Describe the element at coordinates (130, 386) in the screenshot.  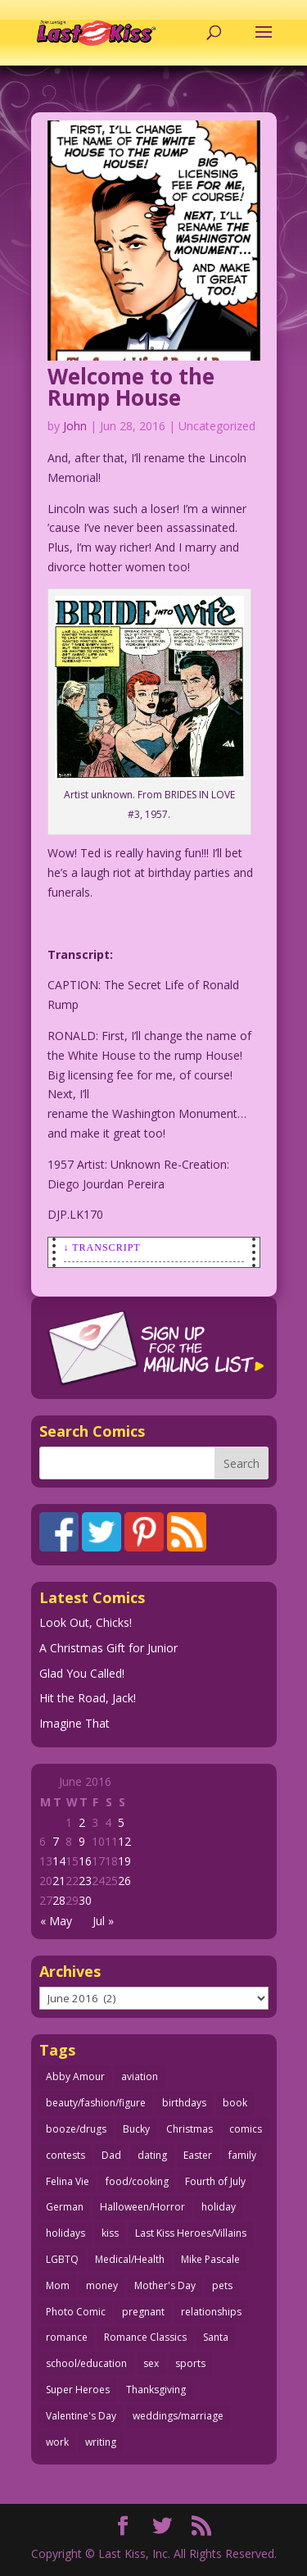
I see `Welcome to the Rump House` at that location.